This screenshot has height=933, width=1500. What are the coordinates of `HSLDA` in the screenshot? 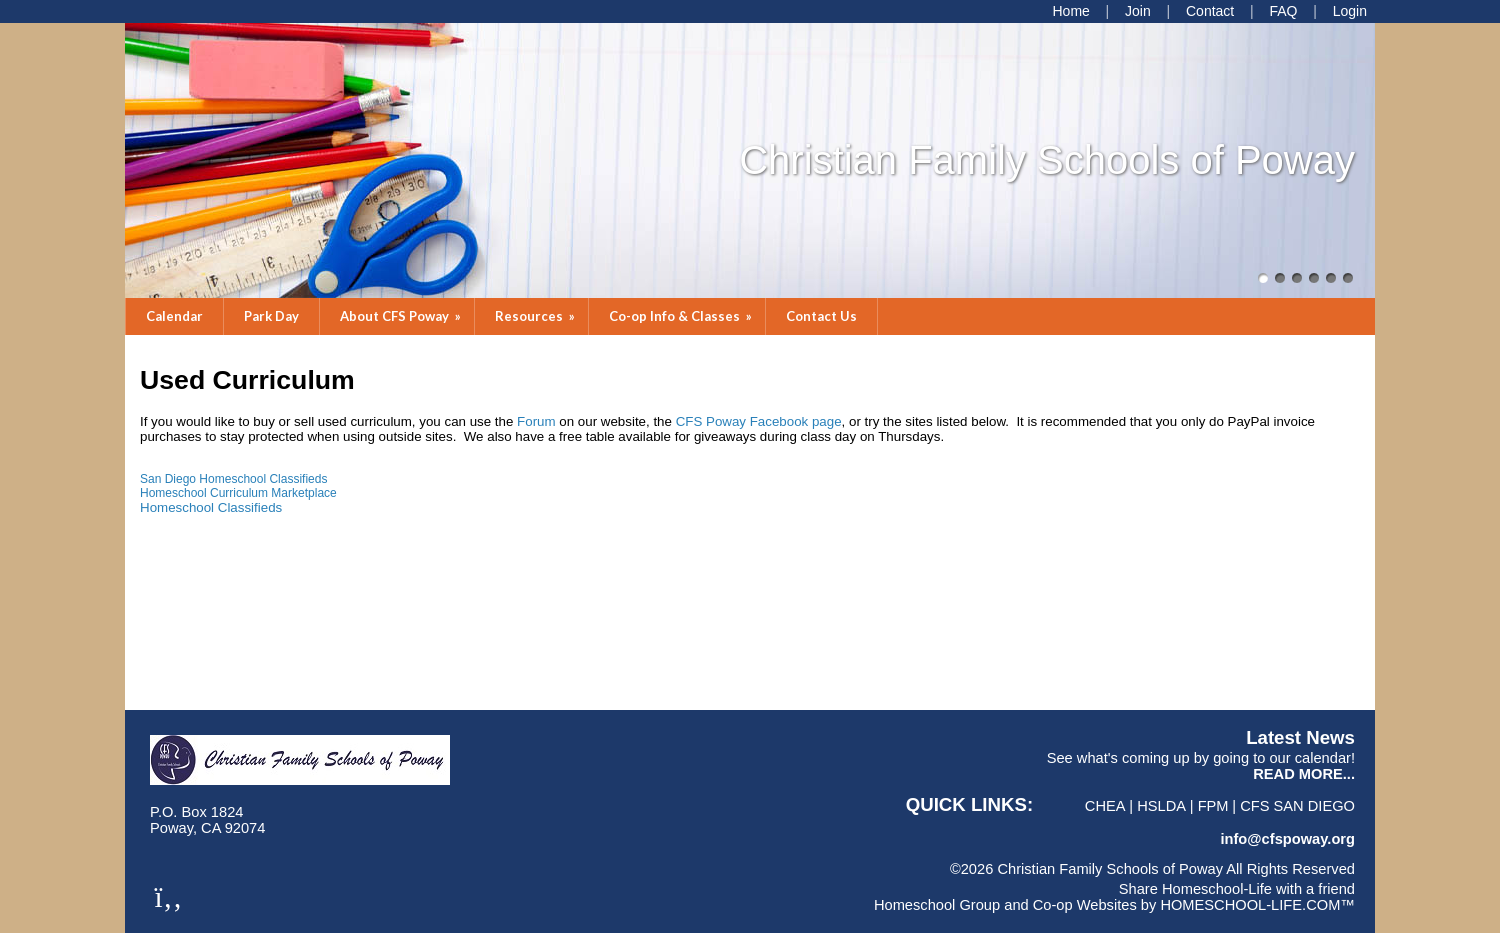 It's located at (1161, 806).